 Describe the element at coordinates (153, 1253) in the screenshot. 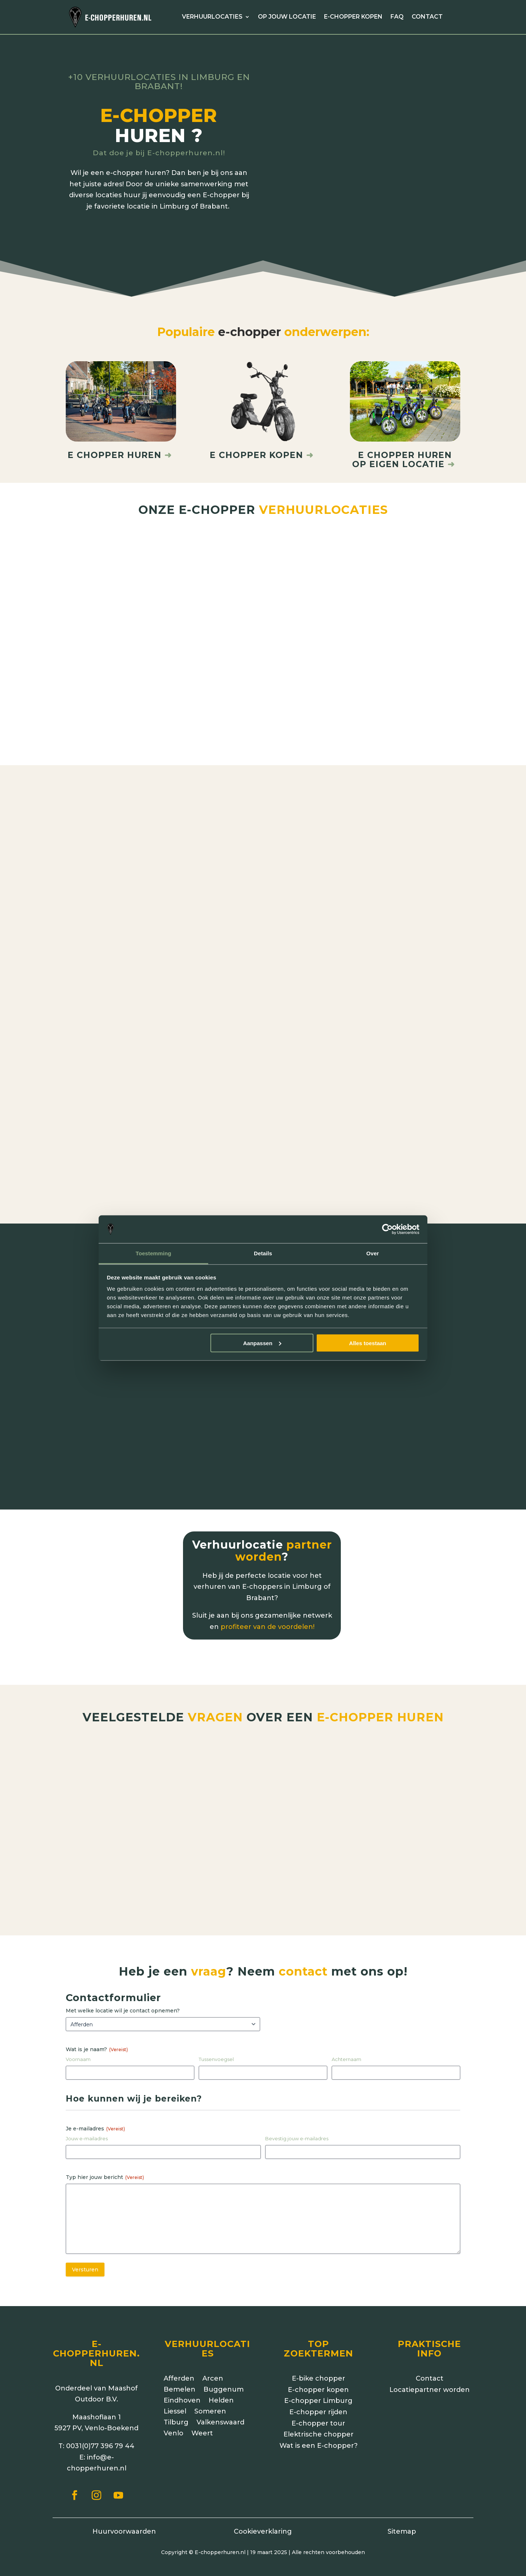

I see `Toestemming [tab]` at that location.